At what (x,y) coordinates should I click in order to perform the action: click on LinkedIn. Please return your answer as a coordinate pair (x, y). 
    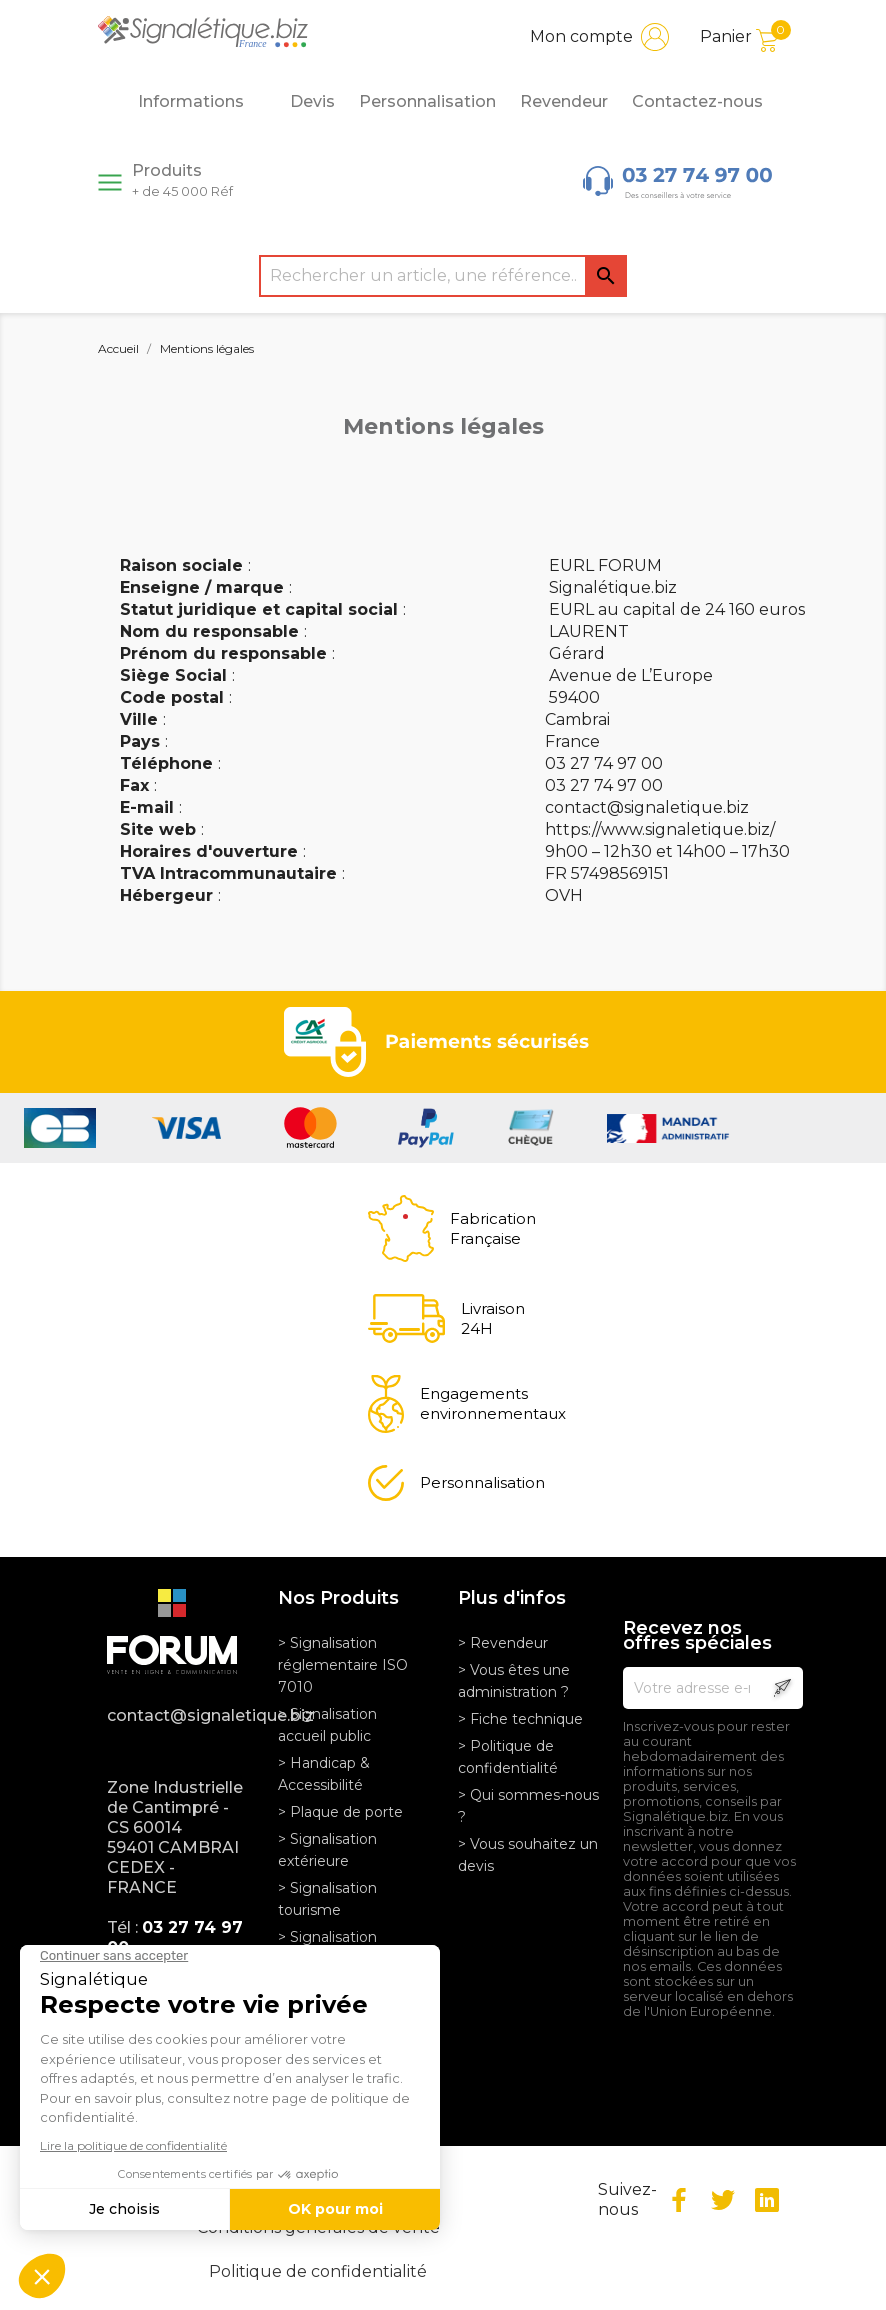
    Looking at the image, I should click on (767, 2200).